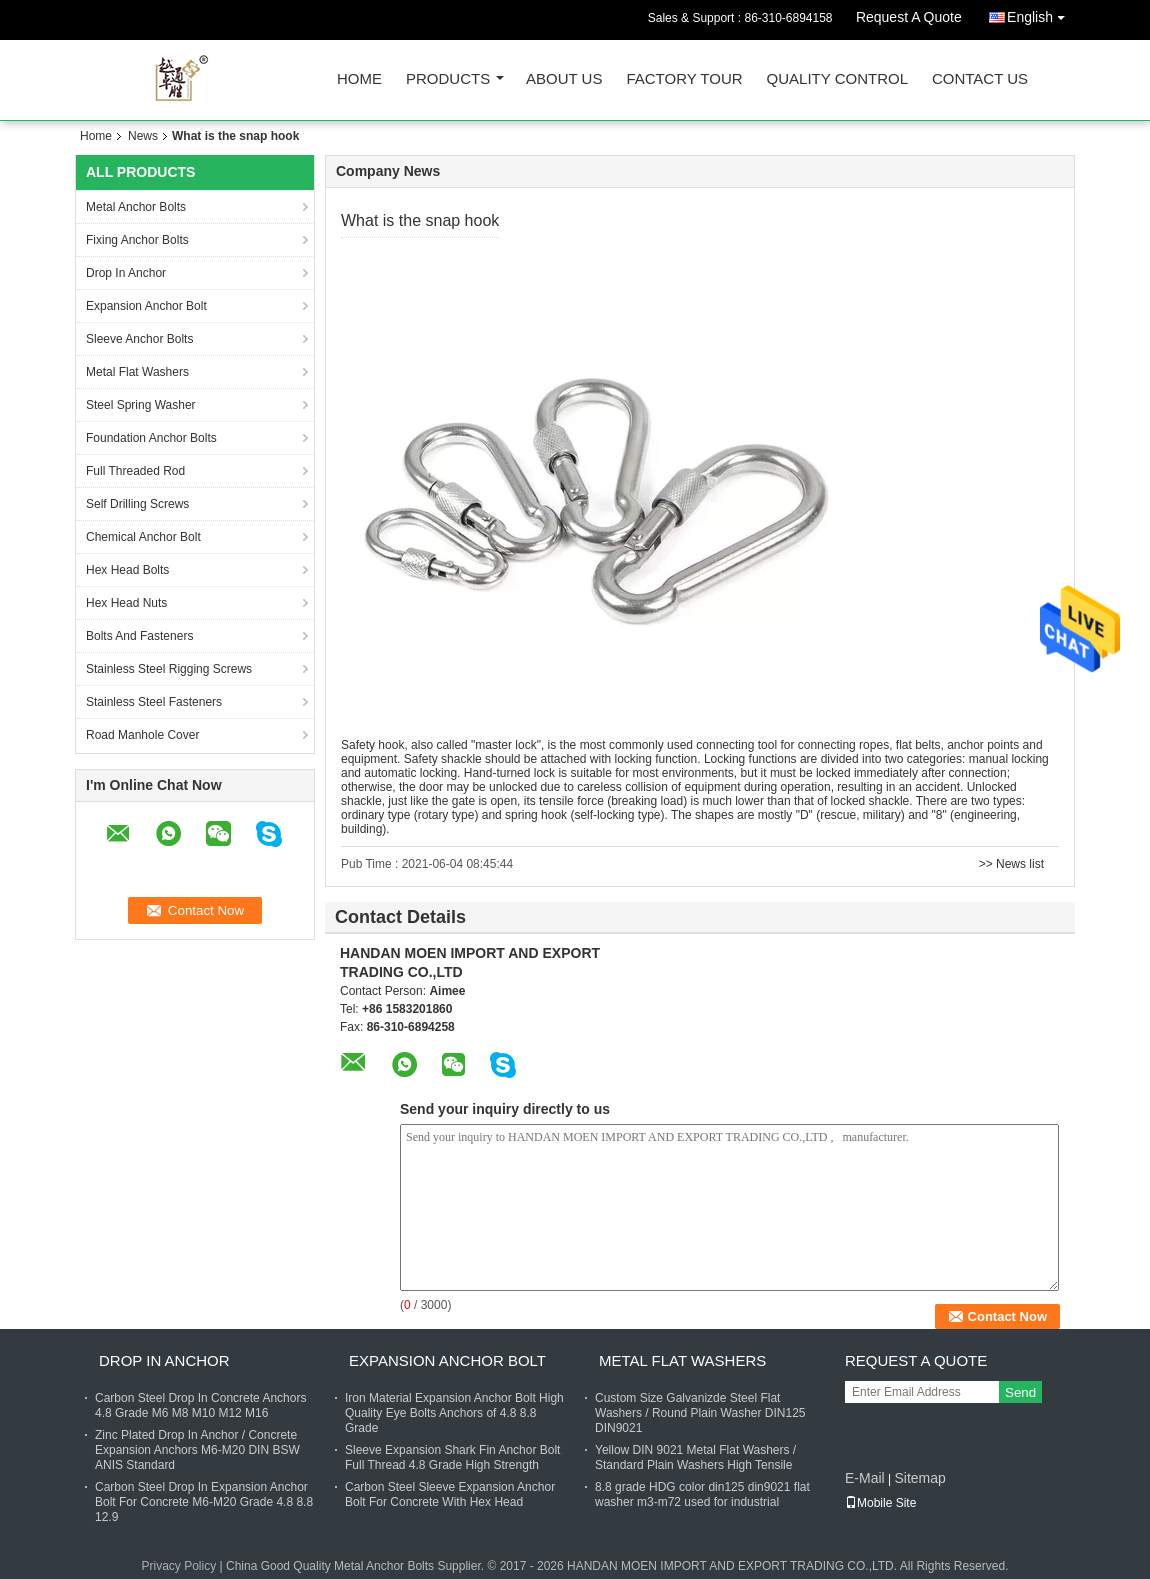 The width and height of the screenshot is (1150, 1579). I want to click on >> News list, so click(1011, 864).